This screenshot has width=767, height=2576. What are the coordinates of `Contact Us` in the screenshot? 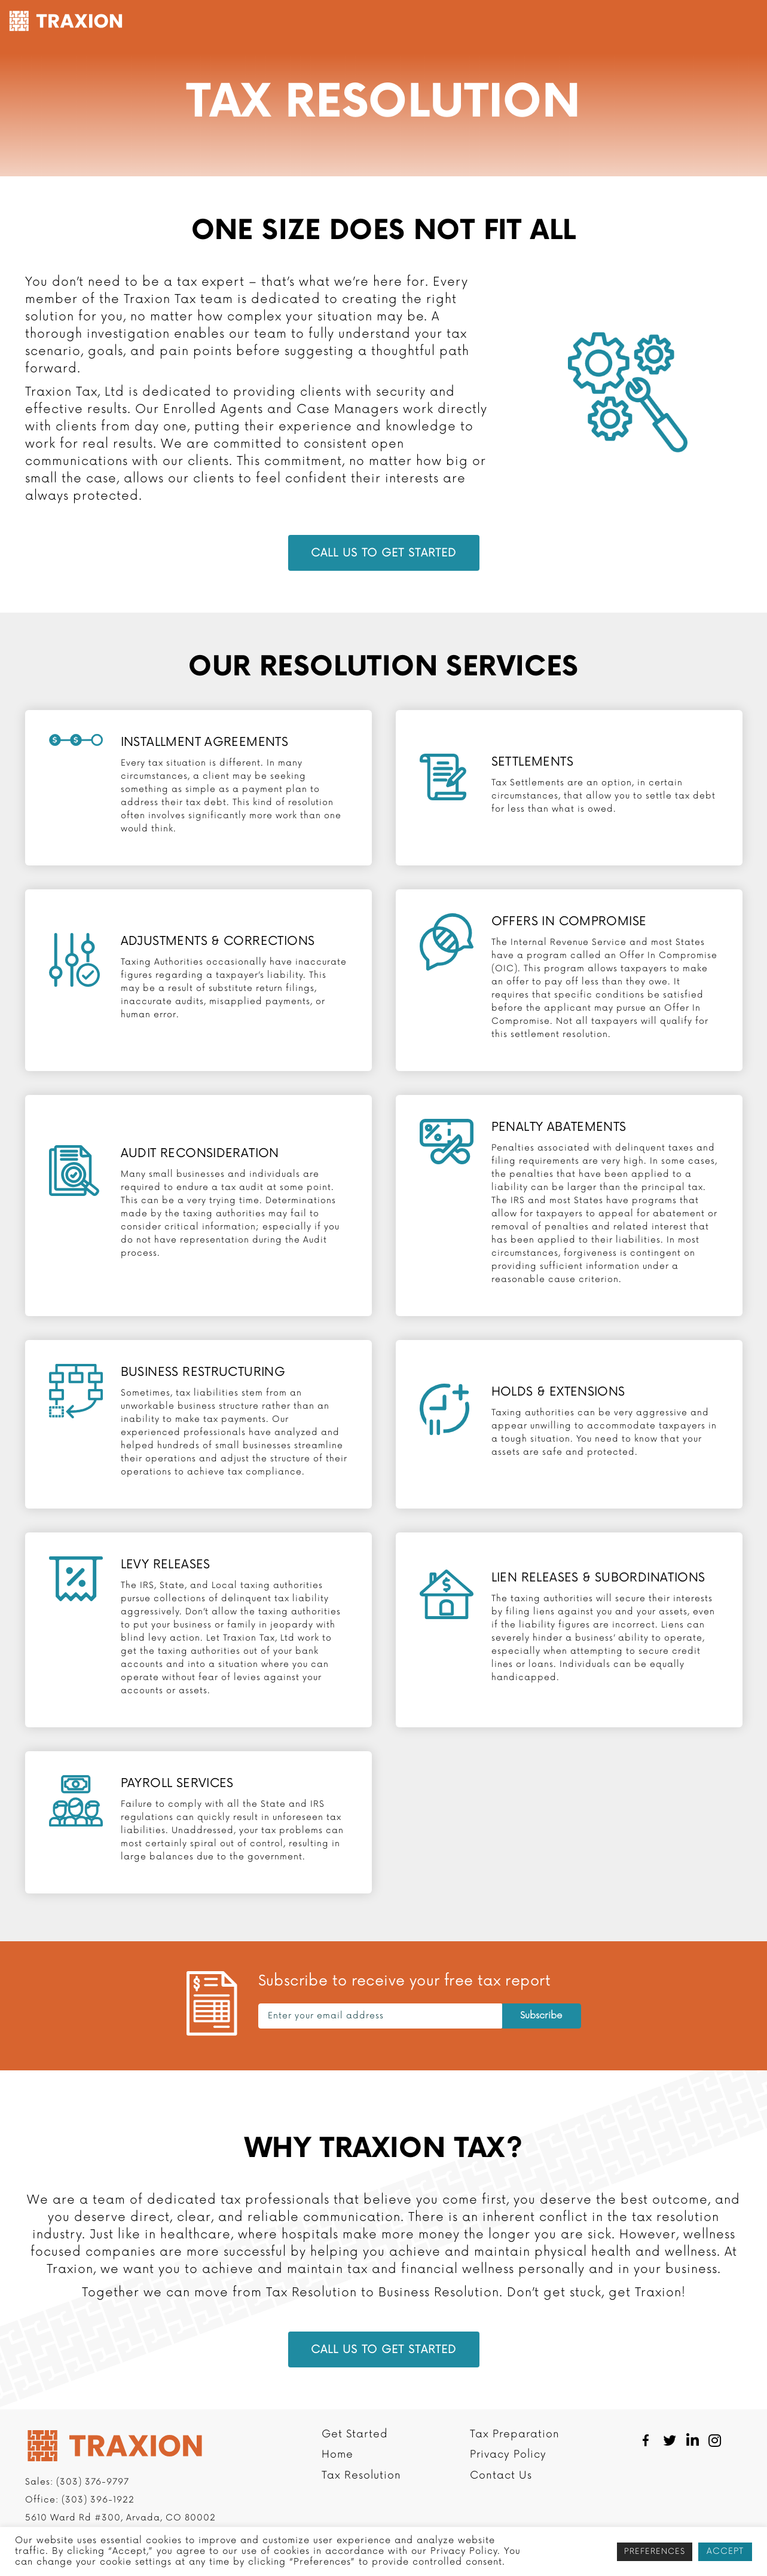 It's located at (501, 2504).